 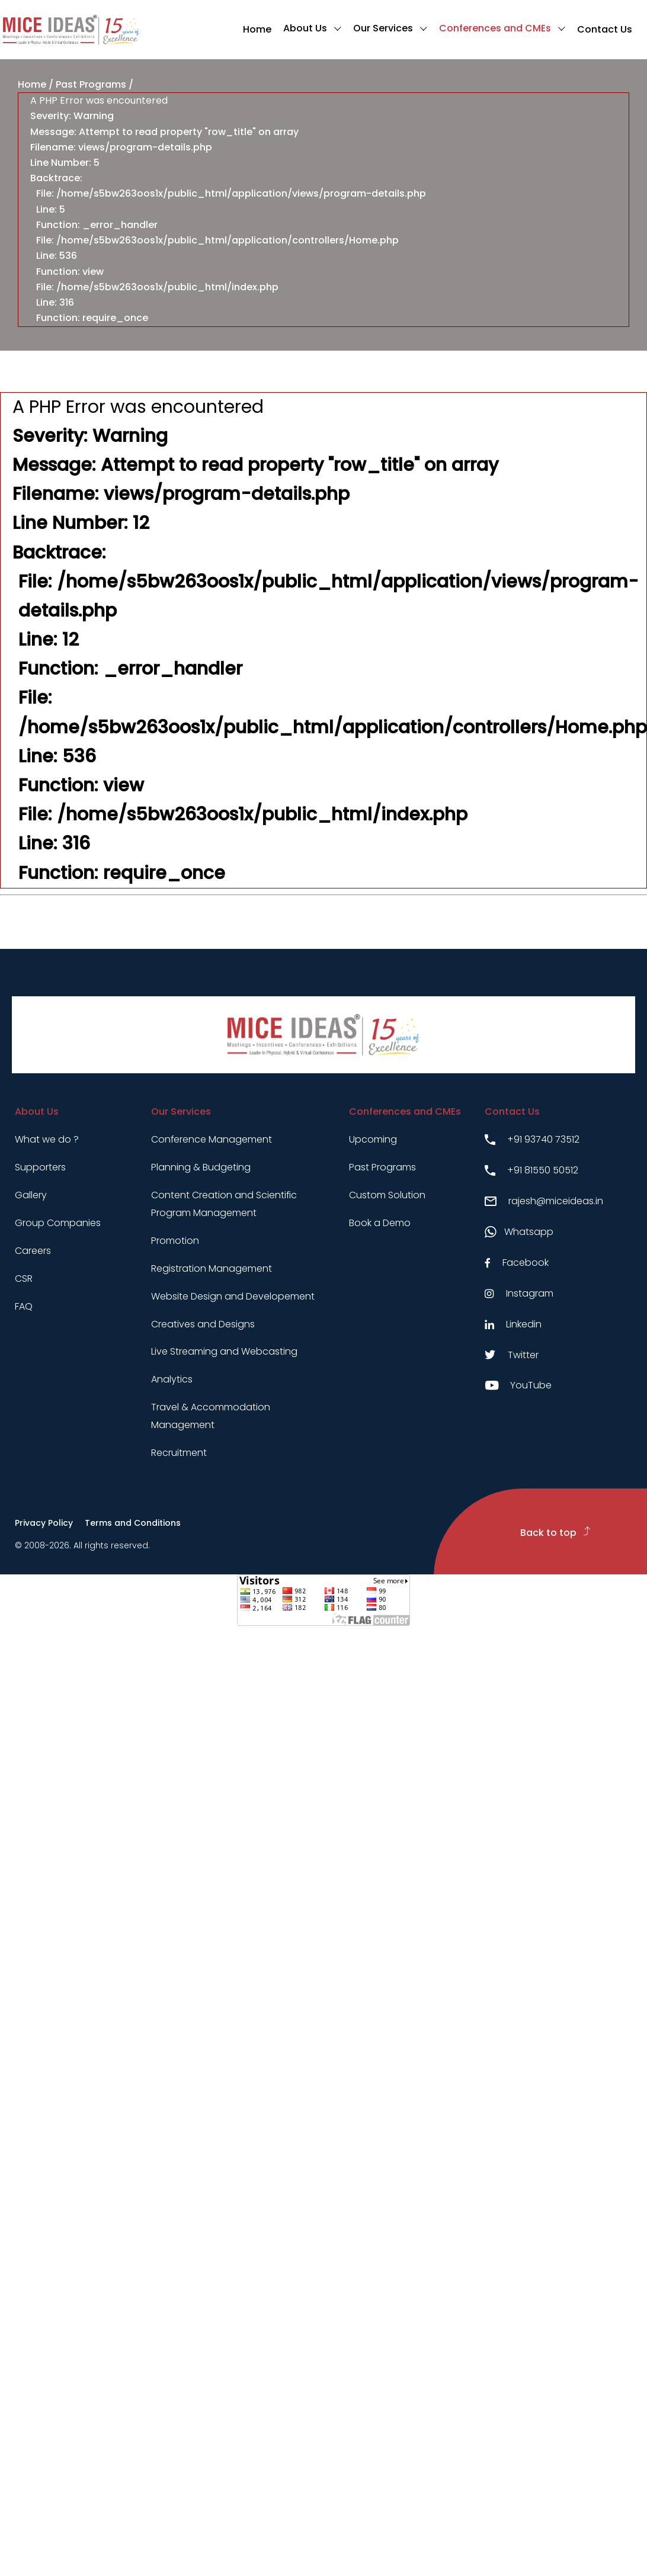 I want to click on Our Services, so click(x=383, y=28).